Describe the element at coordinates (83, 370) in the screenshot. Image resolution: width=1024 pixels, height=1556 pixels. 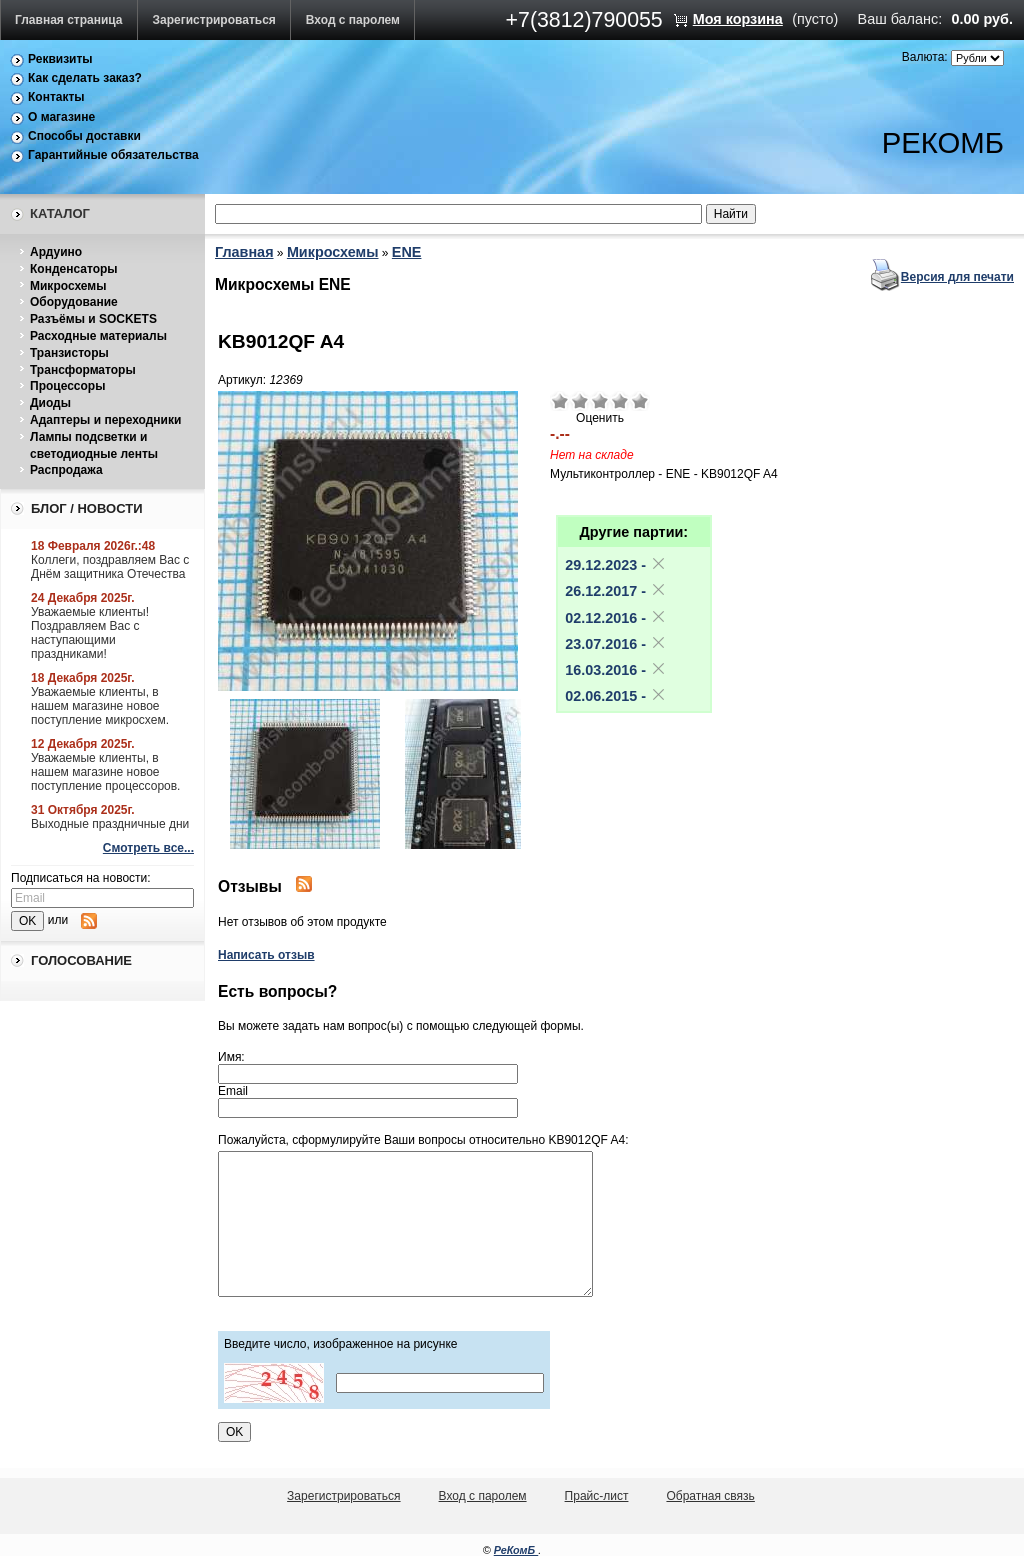
I see `Трансформаторы` at that location.